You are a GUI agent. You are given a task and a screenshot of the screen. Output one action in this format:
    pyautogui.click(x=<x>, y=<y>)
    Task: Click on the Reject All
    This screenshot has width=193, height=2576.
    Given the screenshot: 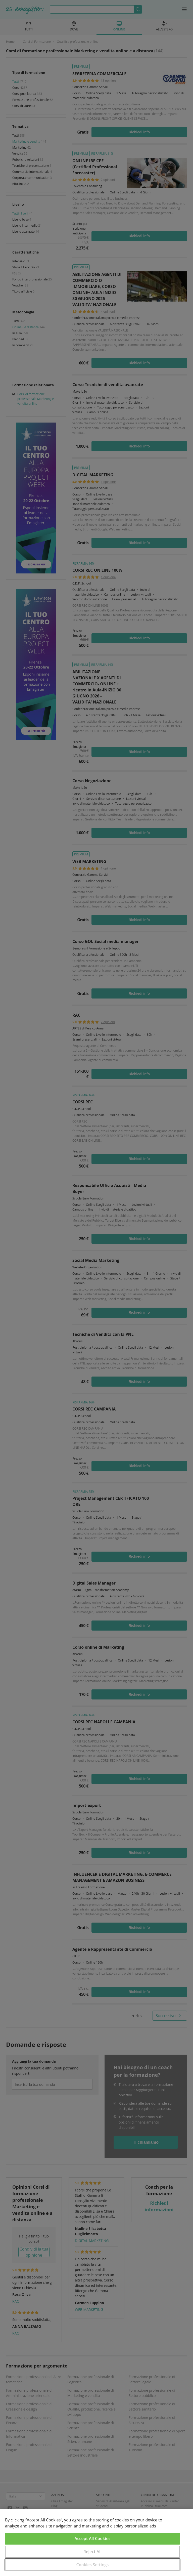 What is the action you would take?
    pyautogui.click(x=92, y=2551)
    